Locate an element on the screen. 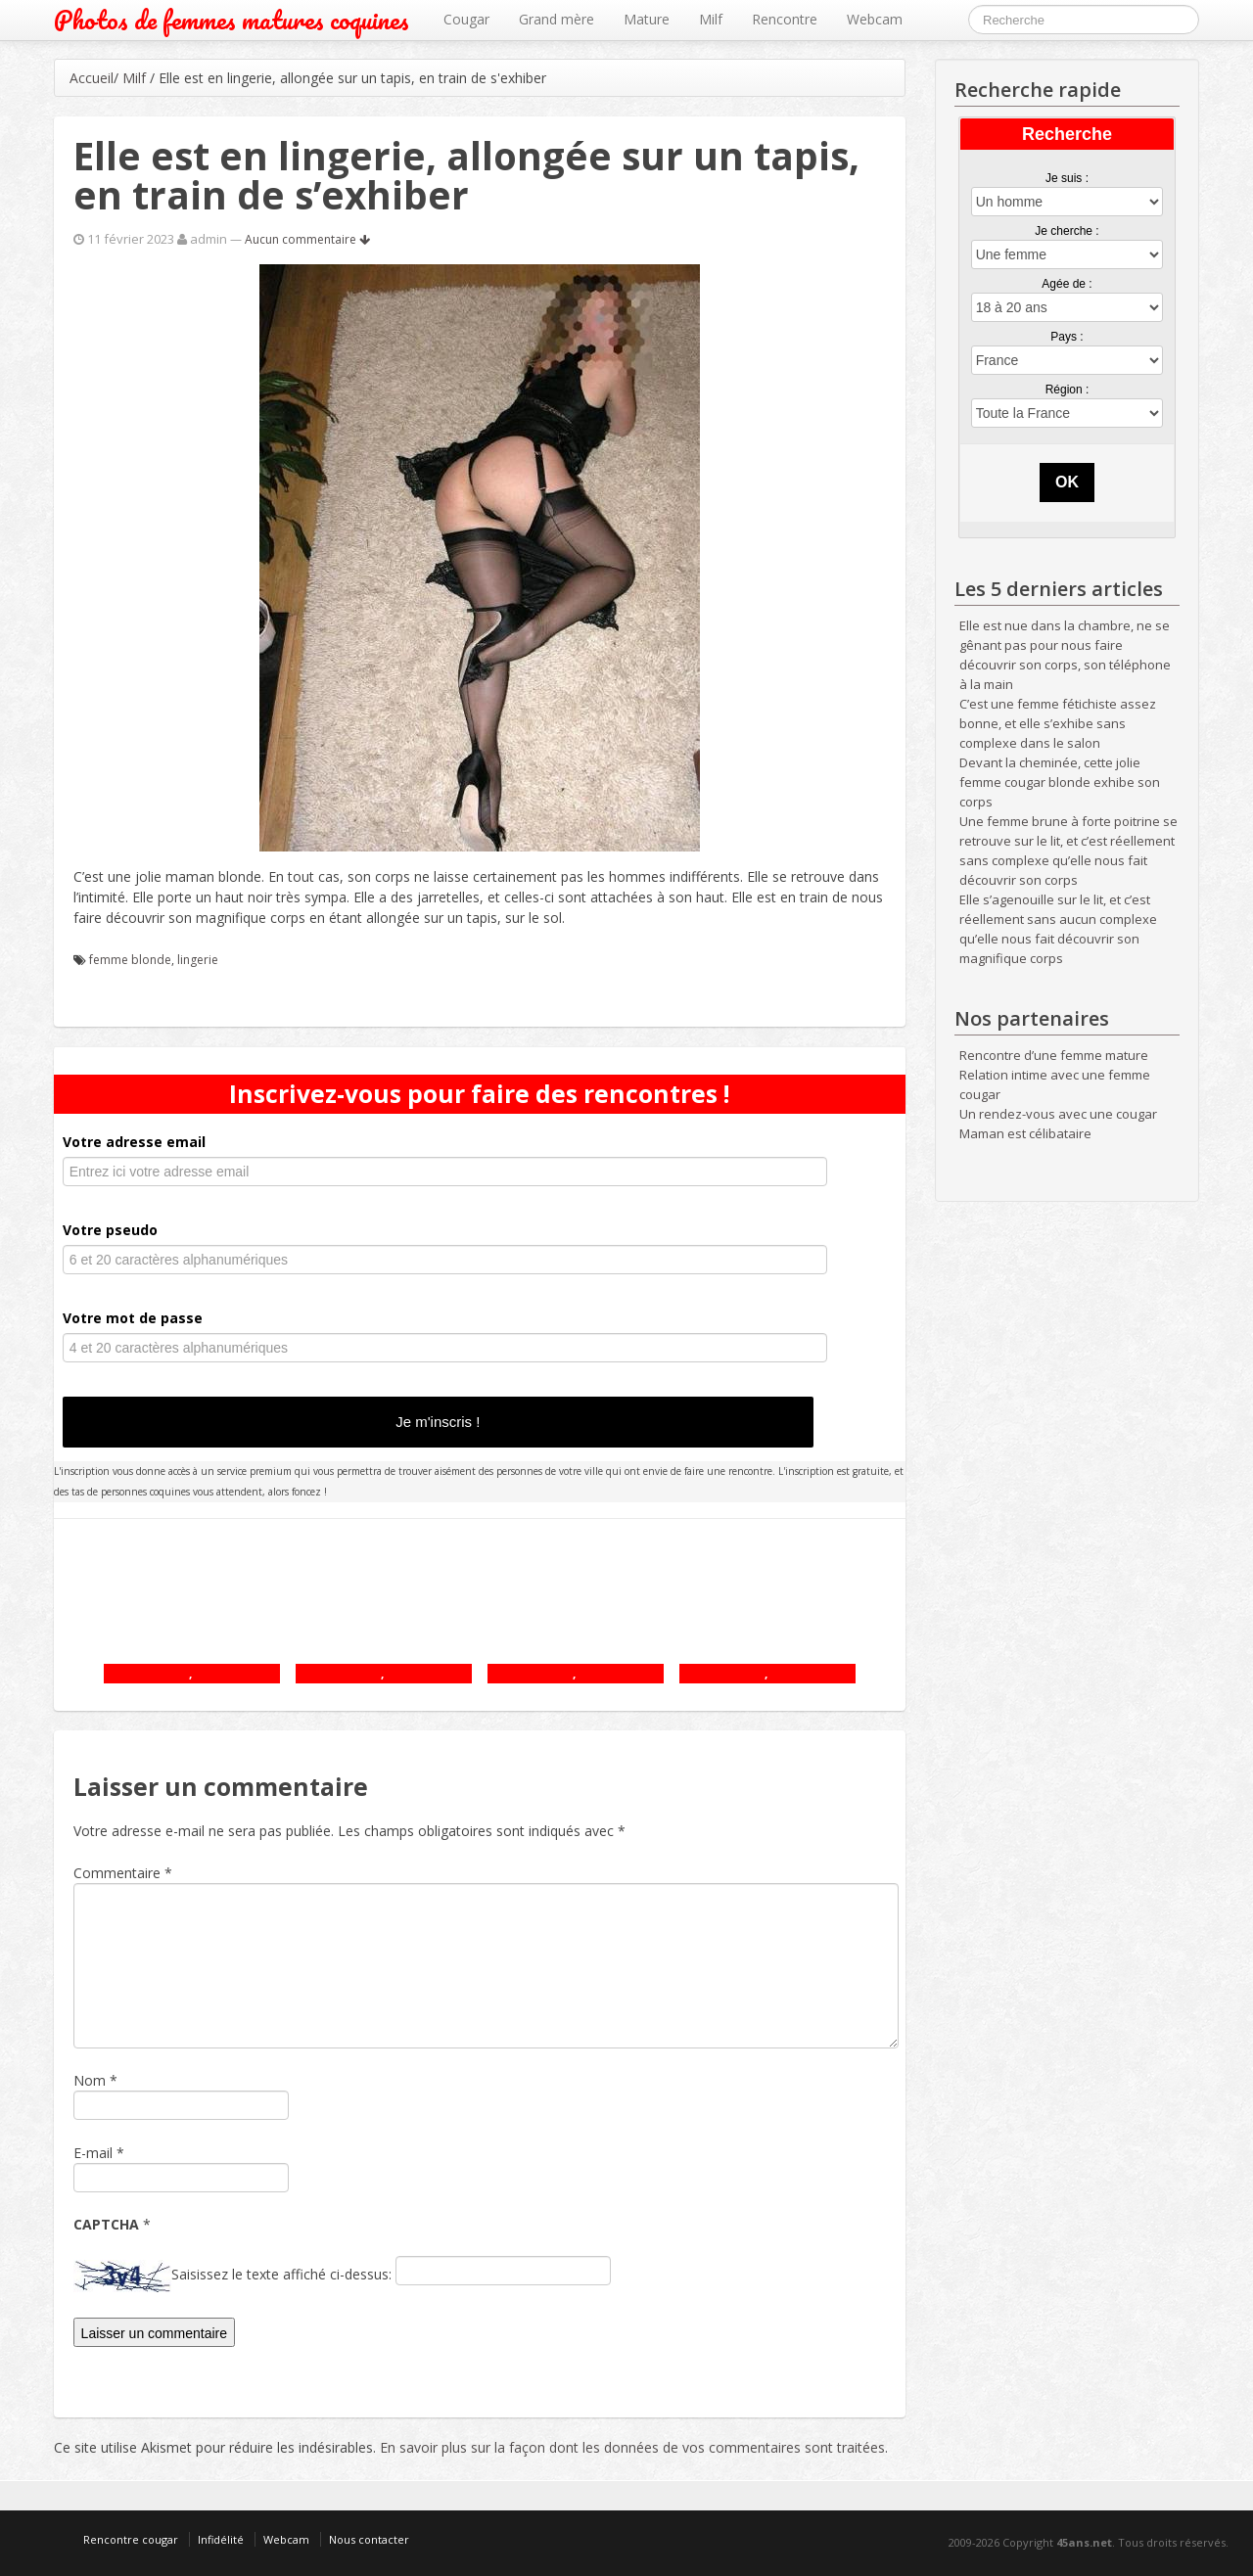 The image size is (1253, 2576). En savoir plus sur la façon dont les données de vos commentaires sont traitées is located at coordinates (632, 2447).